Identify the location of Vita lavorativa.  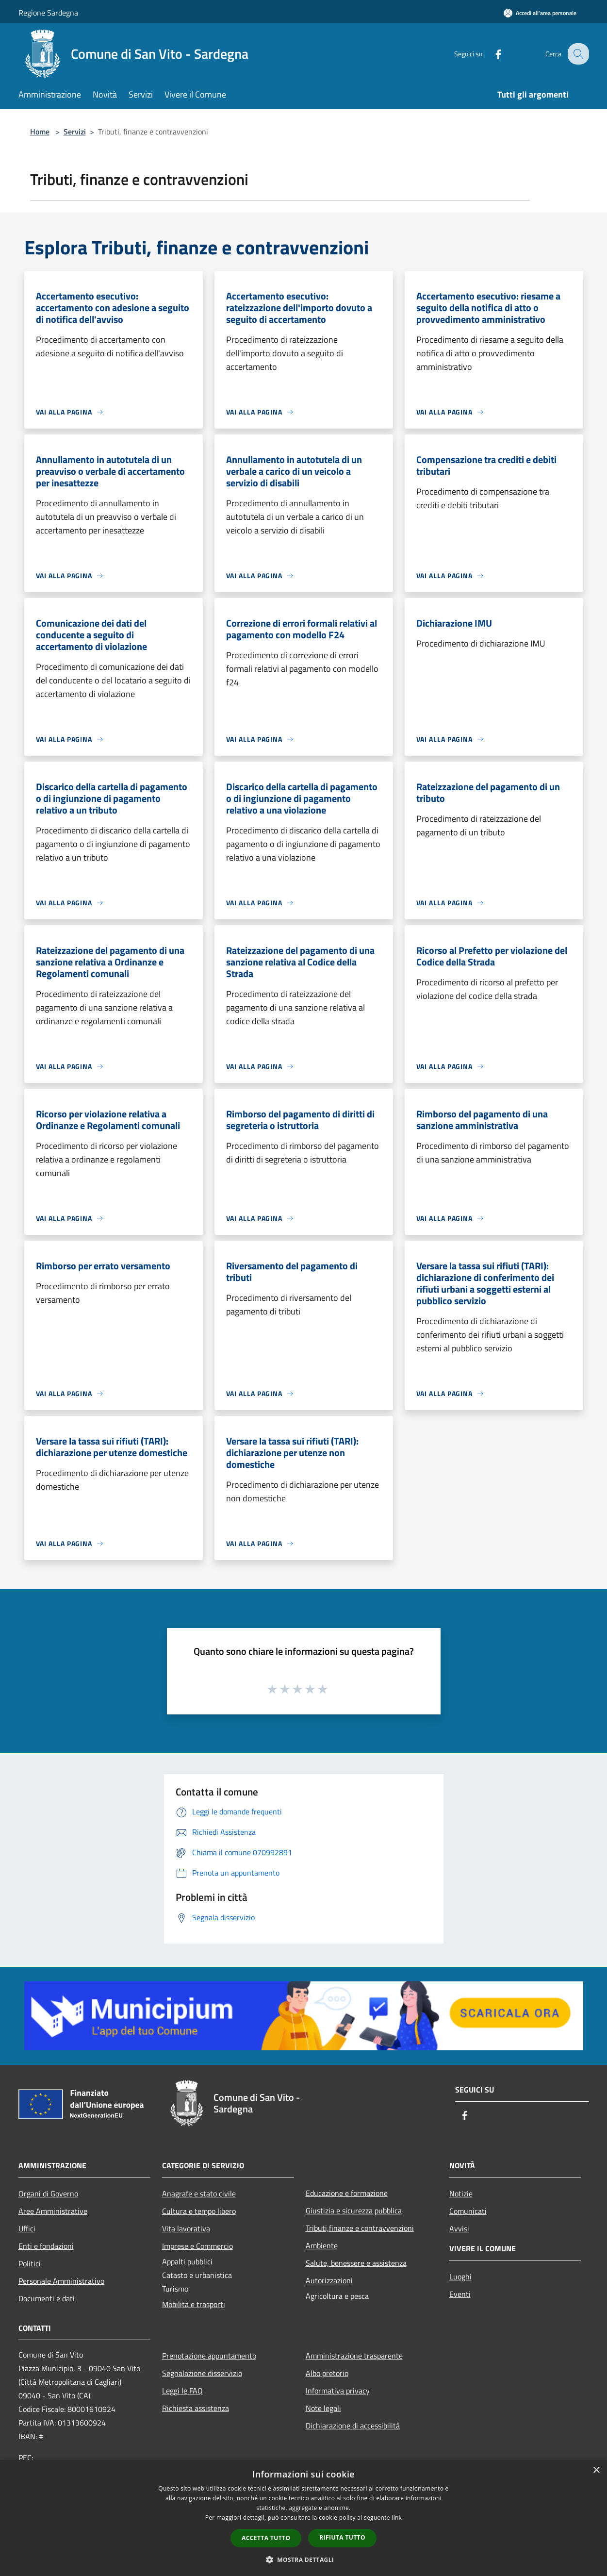
(186, 2228).